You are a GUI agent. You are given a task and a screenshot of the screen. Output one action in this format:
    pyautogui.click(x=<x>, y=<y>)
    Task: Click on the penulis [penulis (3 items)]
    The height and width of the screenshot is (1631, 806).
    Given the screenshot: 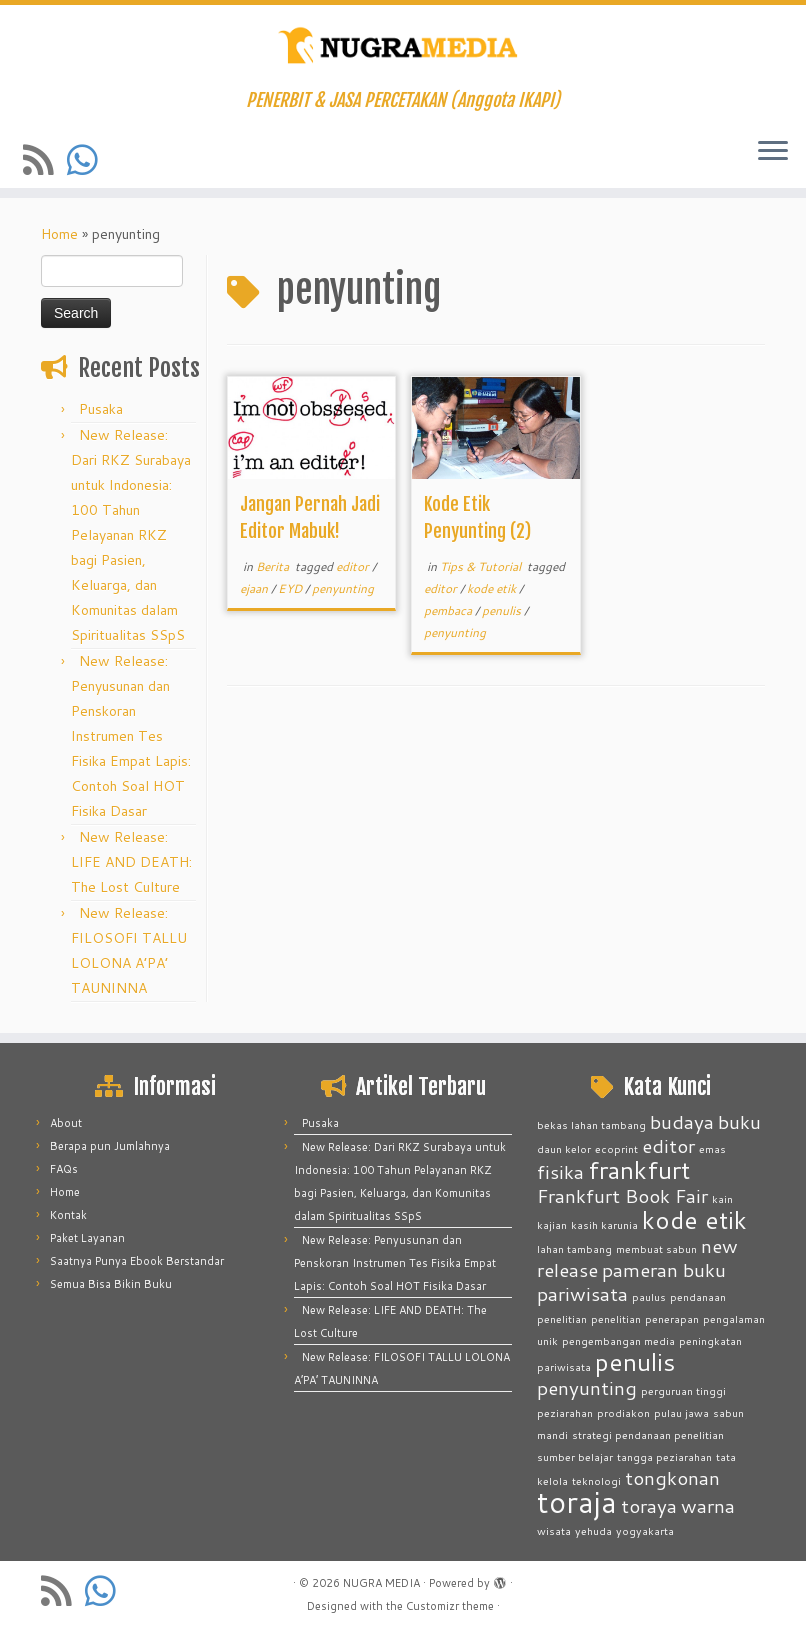 What is the action you would take?
    pyautogui.click(x=635, y=1361)
    